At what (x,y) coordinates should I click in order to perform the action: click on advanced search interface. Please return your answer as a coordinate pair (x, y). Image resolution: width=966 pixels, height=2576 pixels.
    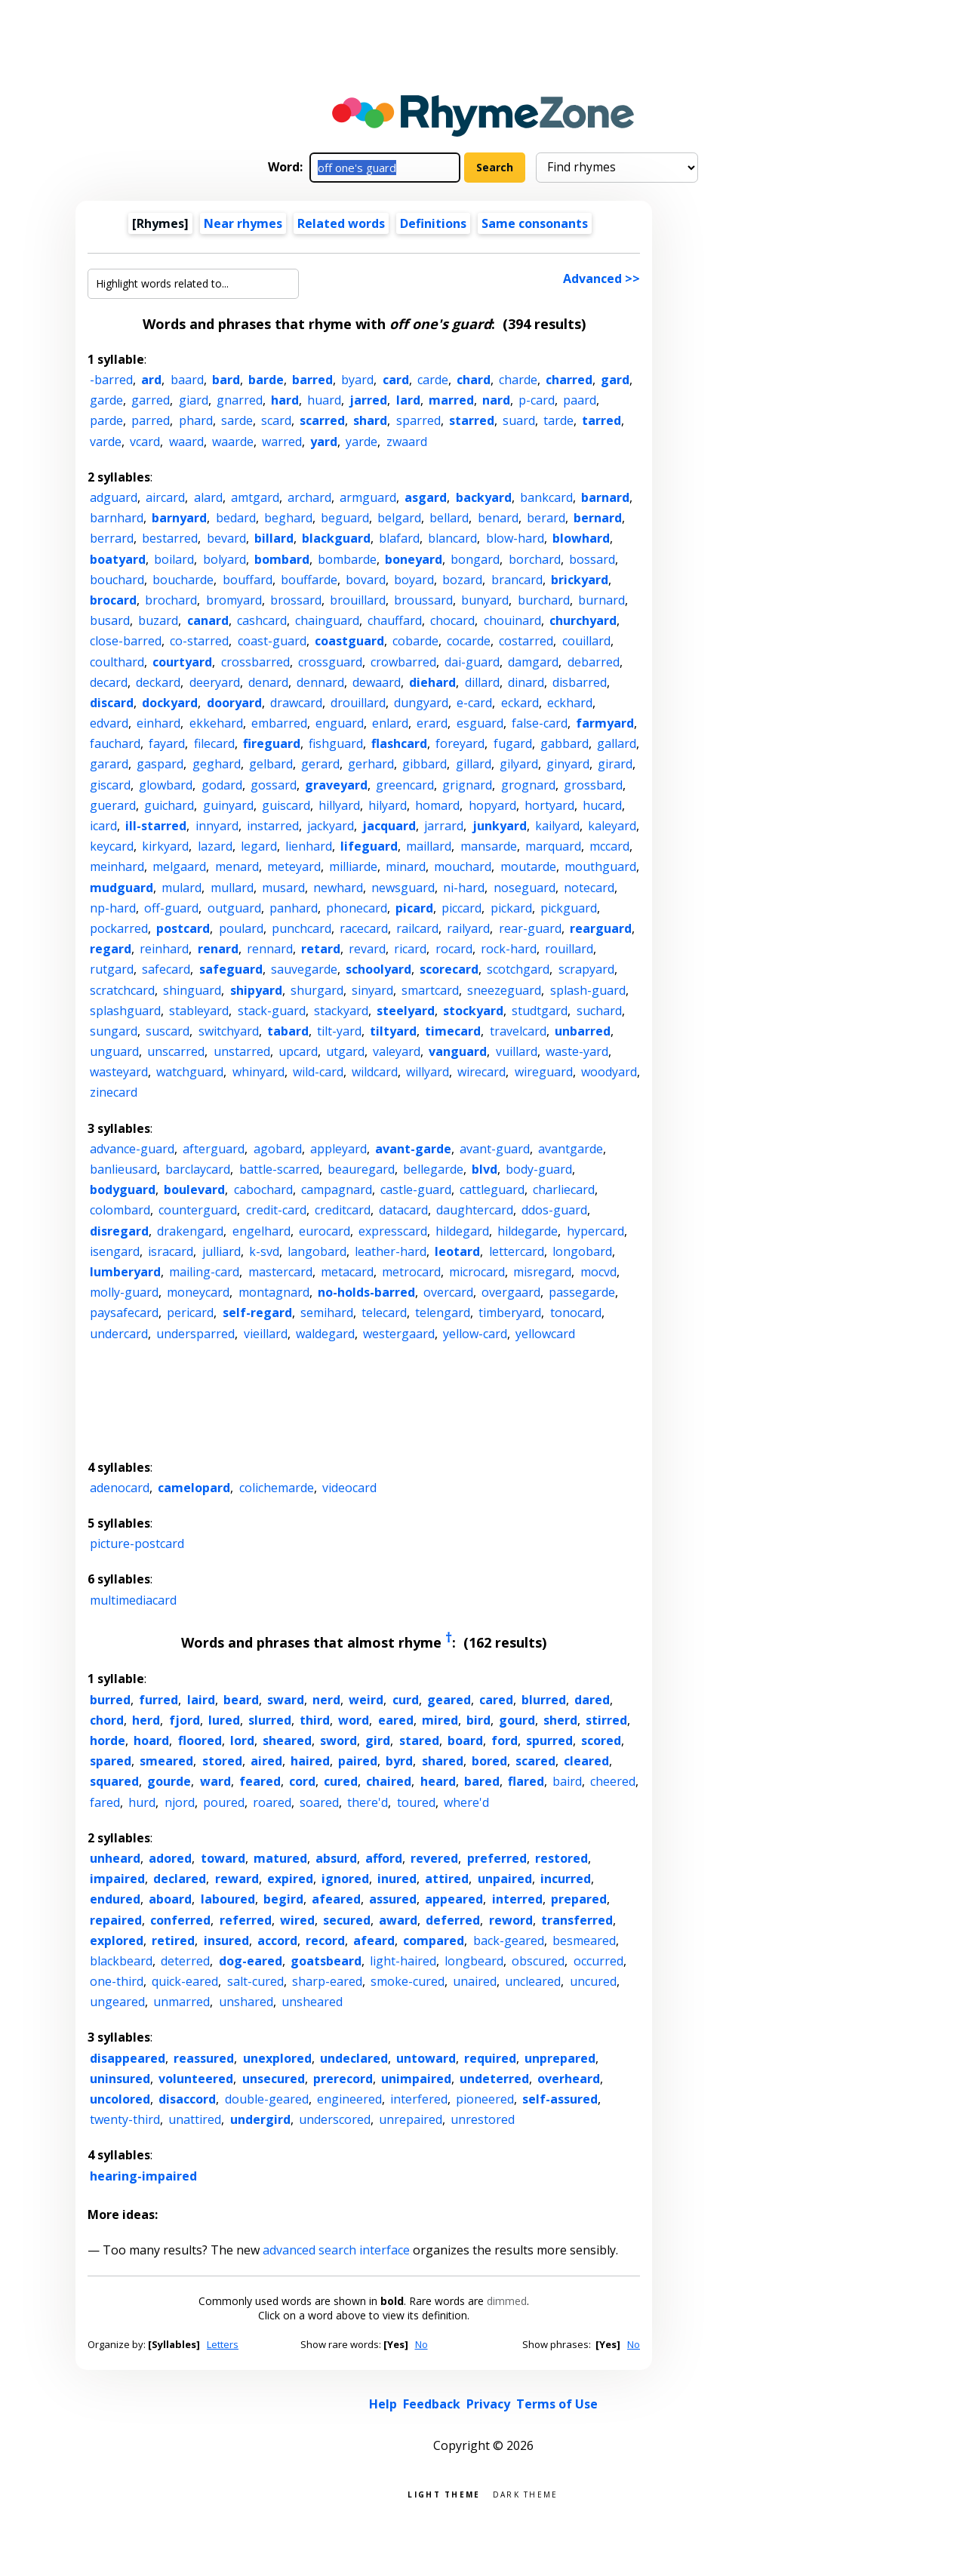
    Looking at the image, I should click on (336, 2250).